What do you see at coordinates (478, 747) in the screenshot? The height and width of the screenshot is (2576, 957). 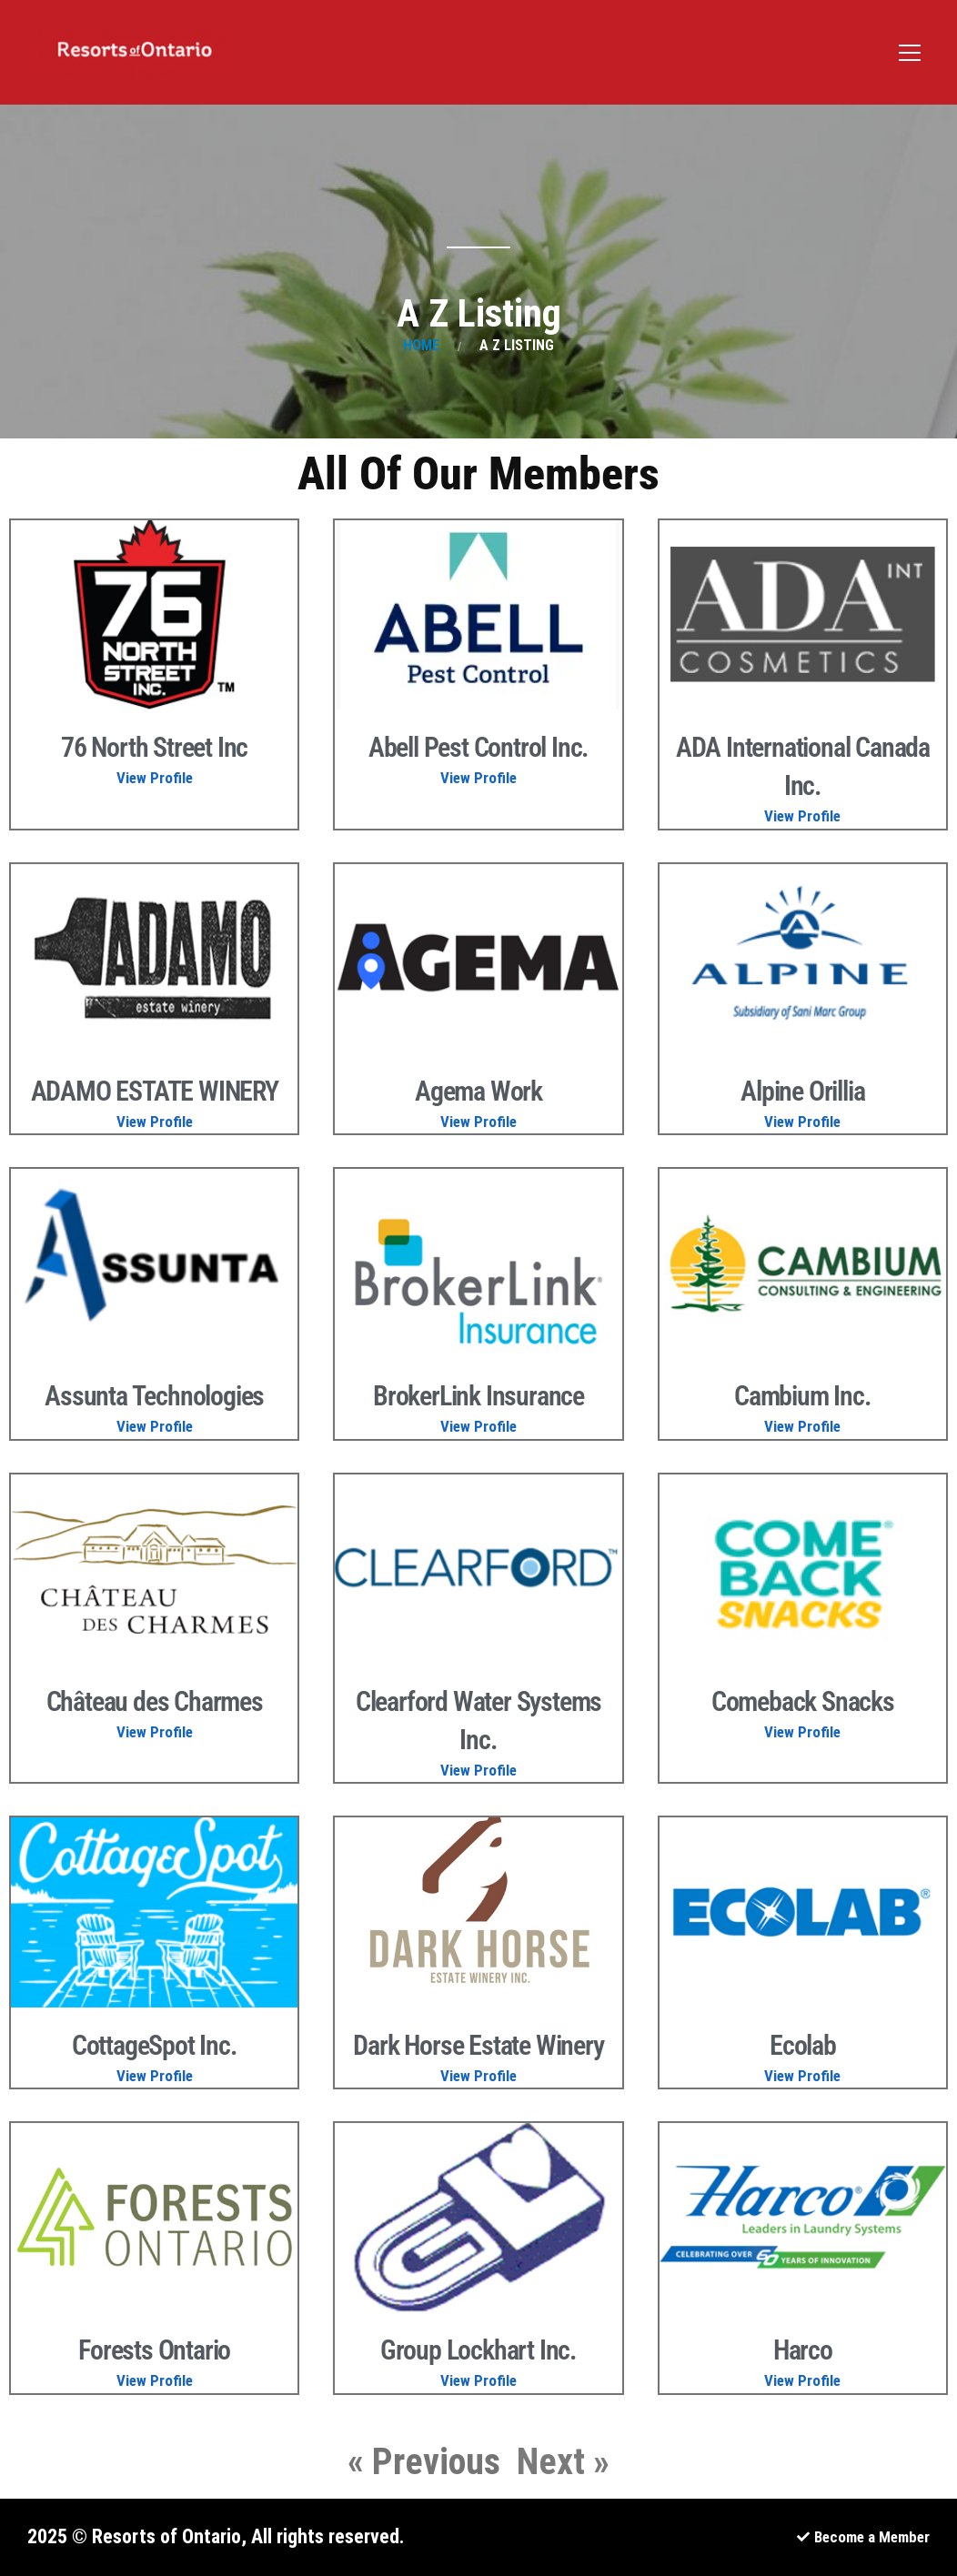 I see `Abell Pest Control Inc.` at bounding box center [478, 747].